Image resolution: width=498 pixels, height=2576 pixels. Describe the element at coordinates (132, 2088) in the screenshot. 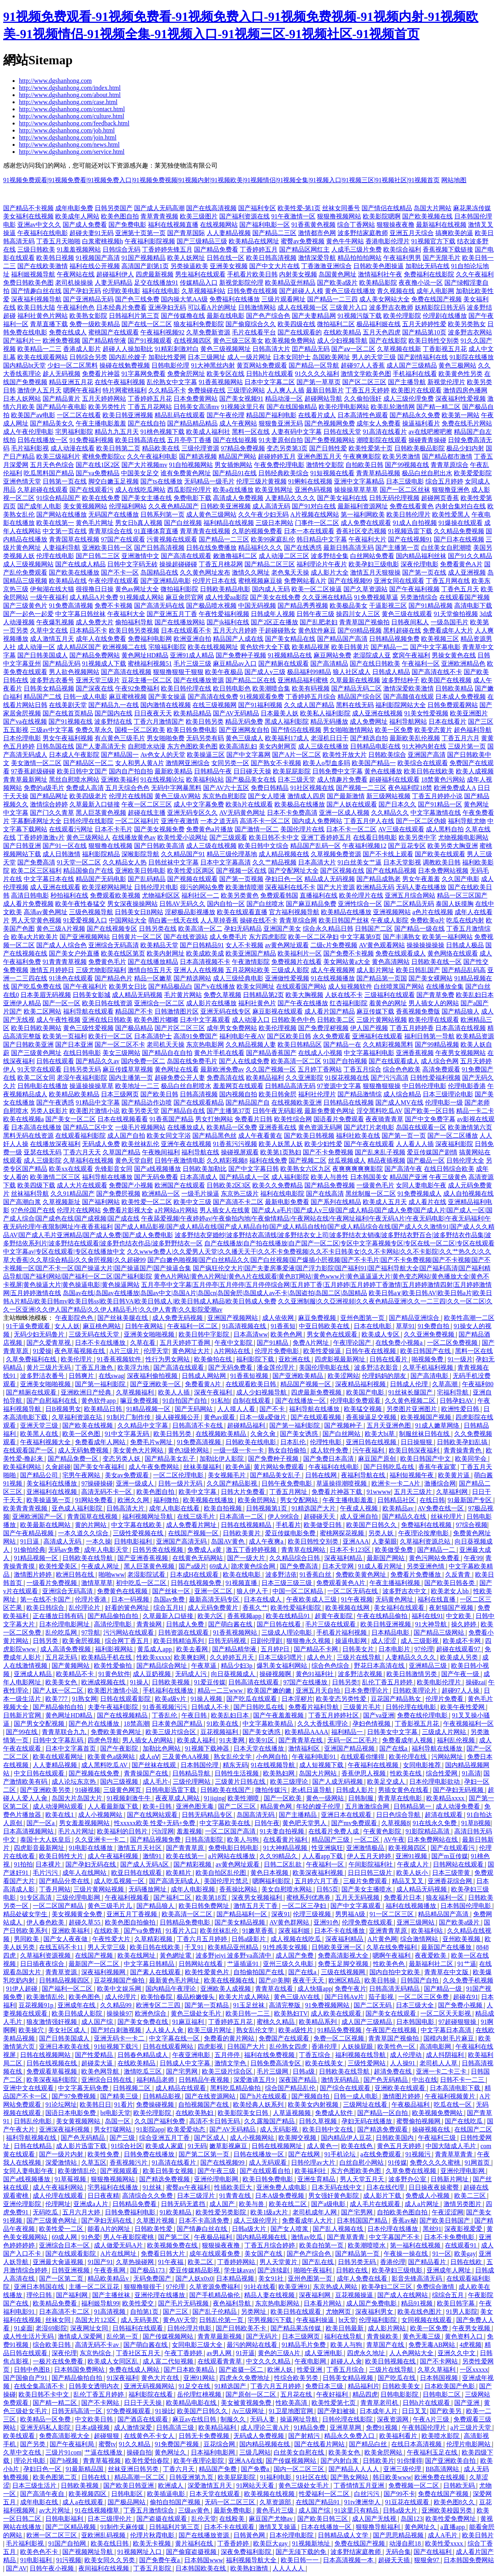

I see `日韩视频二区` at that location.